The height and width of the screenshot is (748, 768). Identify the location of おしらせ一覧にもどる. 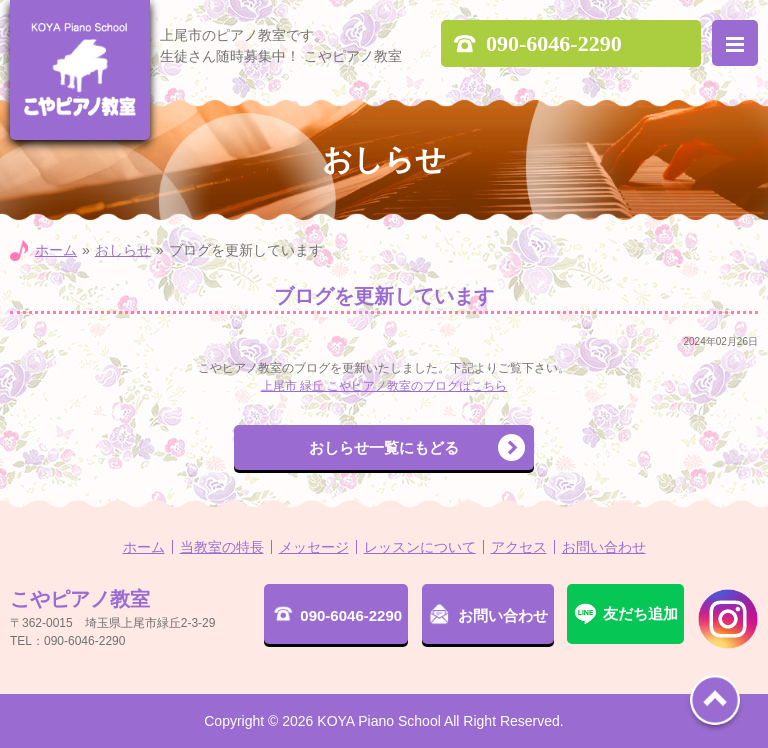
(384, 447).